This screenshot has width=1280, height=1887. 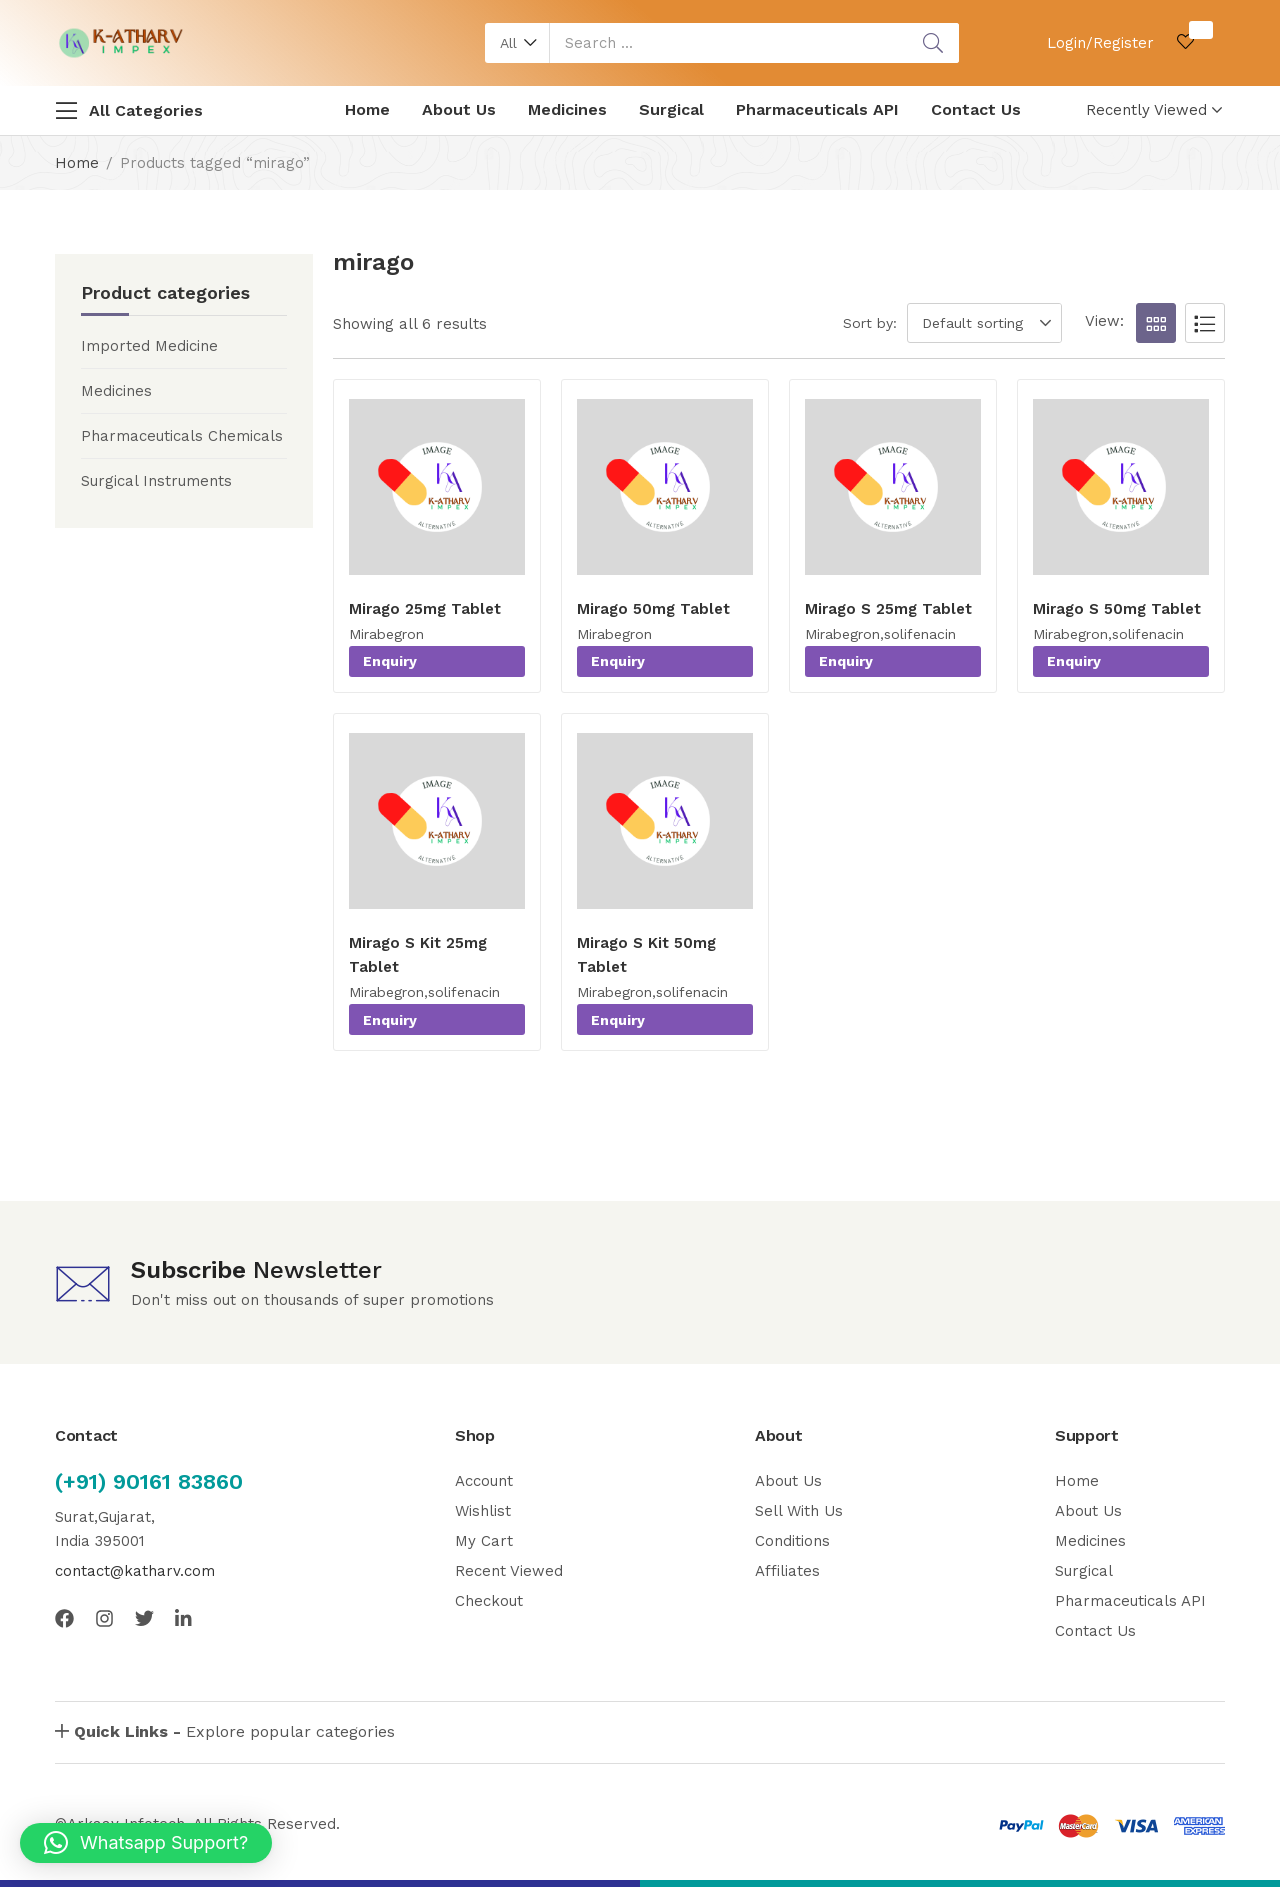 What do you see at coordinates (484, 1541) in the screenshot?
I see `My Cart` at bounding box center [484, 1541].